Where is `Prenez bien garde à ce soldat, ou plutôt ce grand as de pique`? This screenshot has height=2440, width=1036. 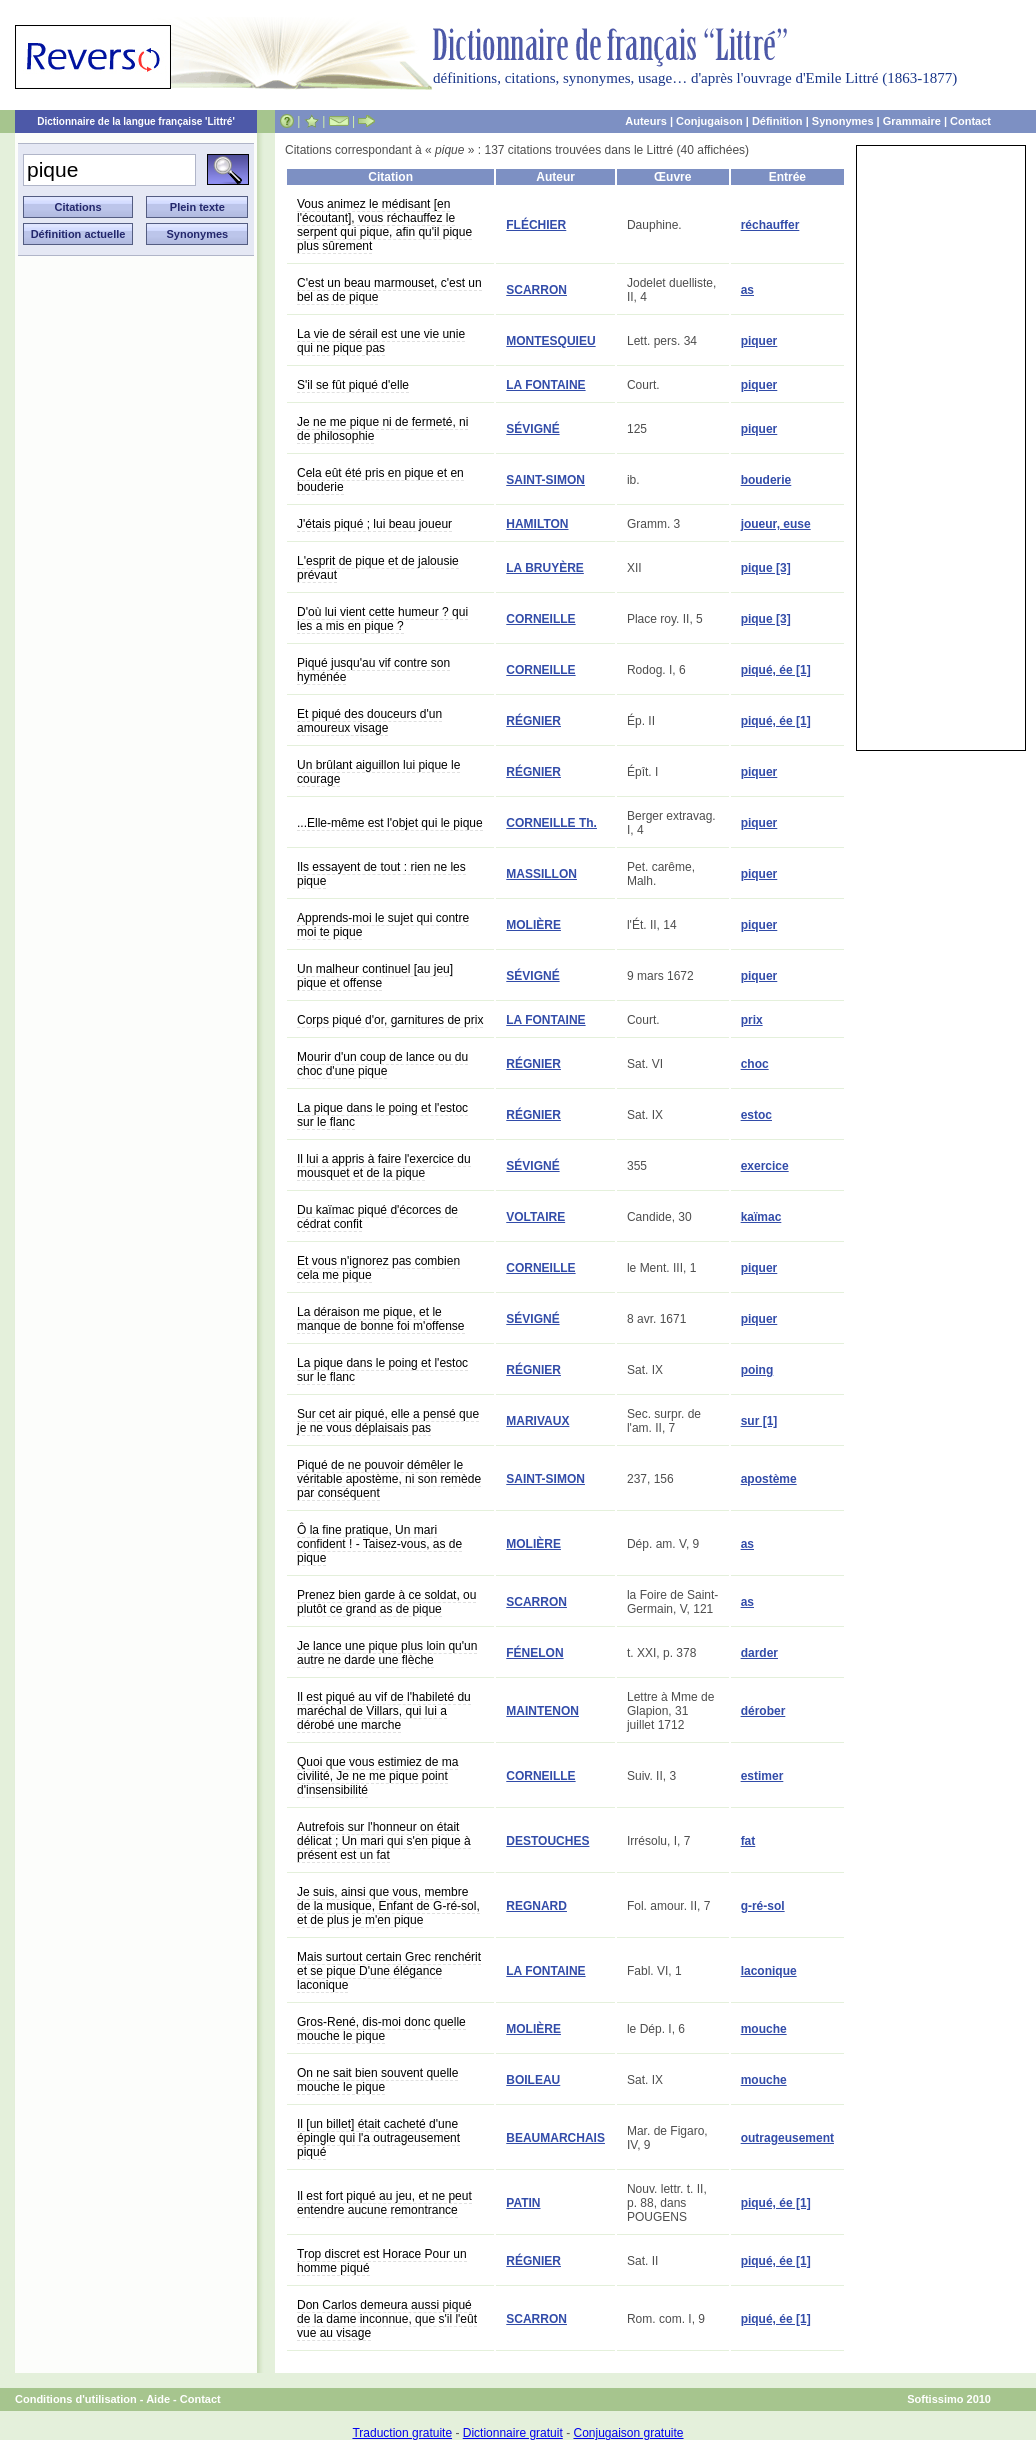
Prenez bien garde à ce soldat, ou plutôt ce grand as de pique is located at coordinates (386, 1602).